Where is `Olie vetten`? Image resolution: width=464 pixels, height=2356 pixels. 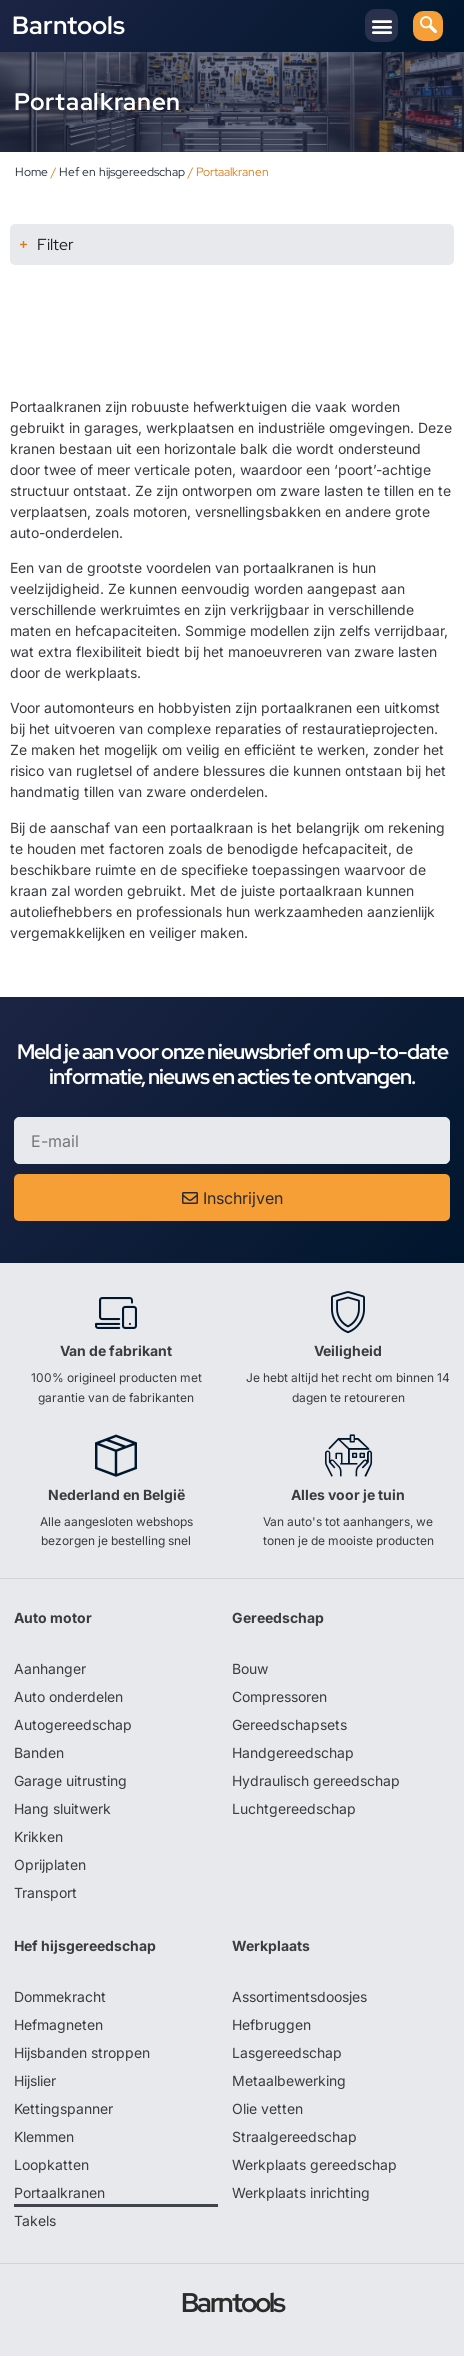
Olie vetten is located at coordinates (267, 2108).